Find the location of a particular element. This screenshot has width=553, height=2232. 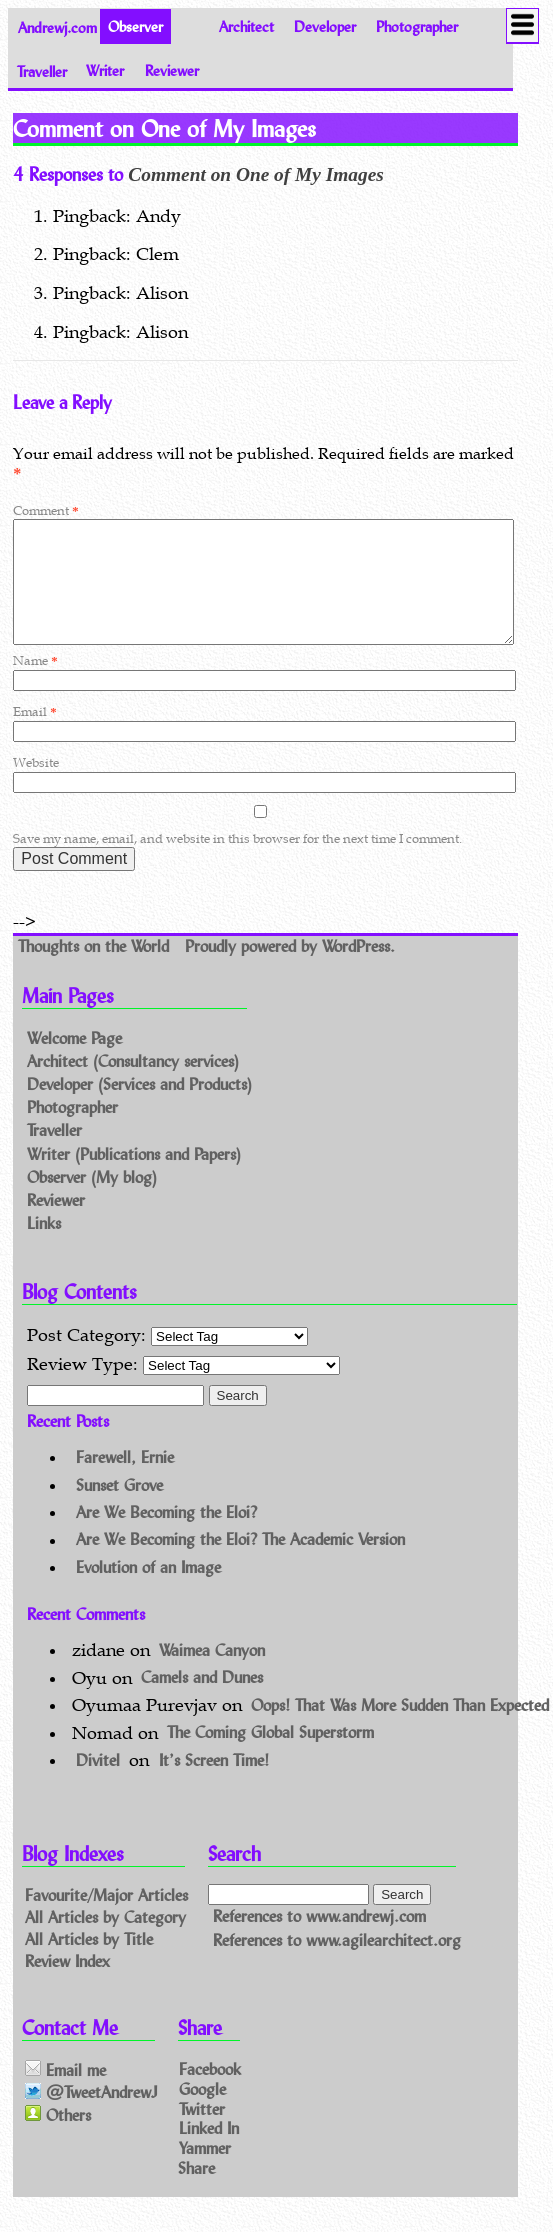

All Articles by Title is located at coordinates (89, 1962).